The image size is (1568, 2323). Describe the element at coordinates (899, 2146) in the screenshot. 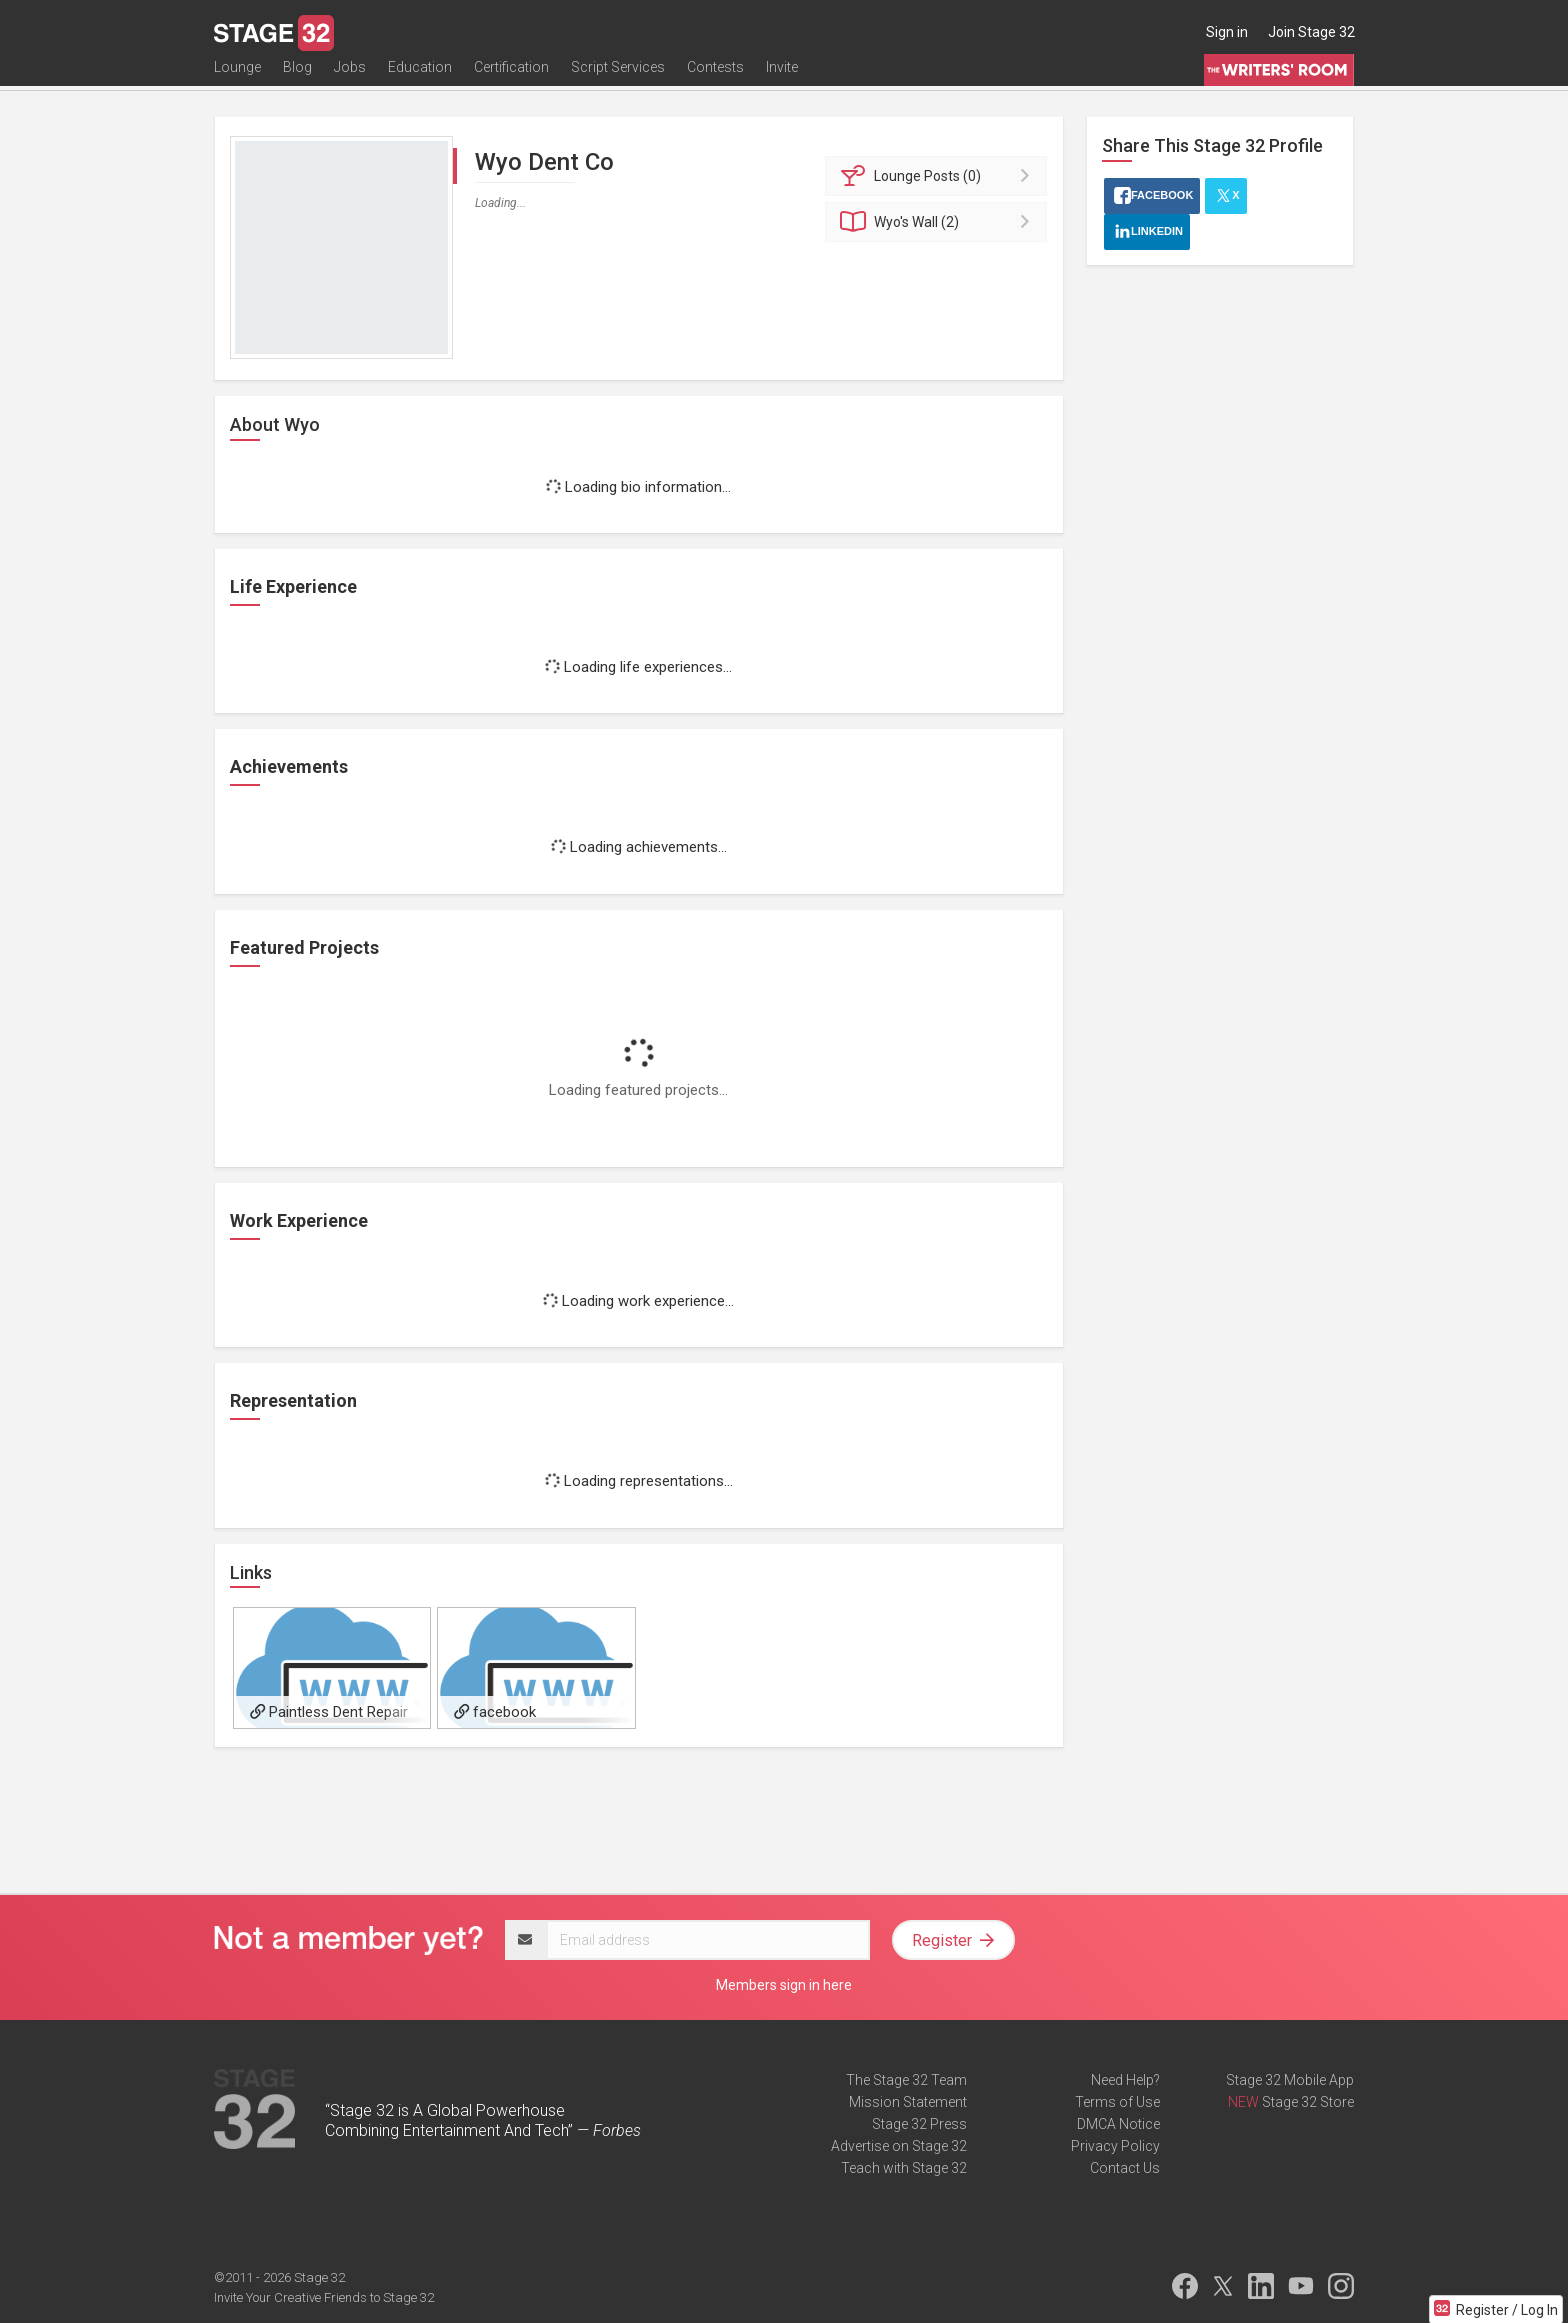

I see `Advertise on Stage 32` at that location.